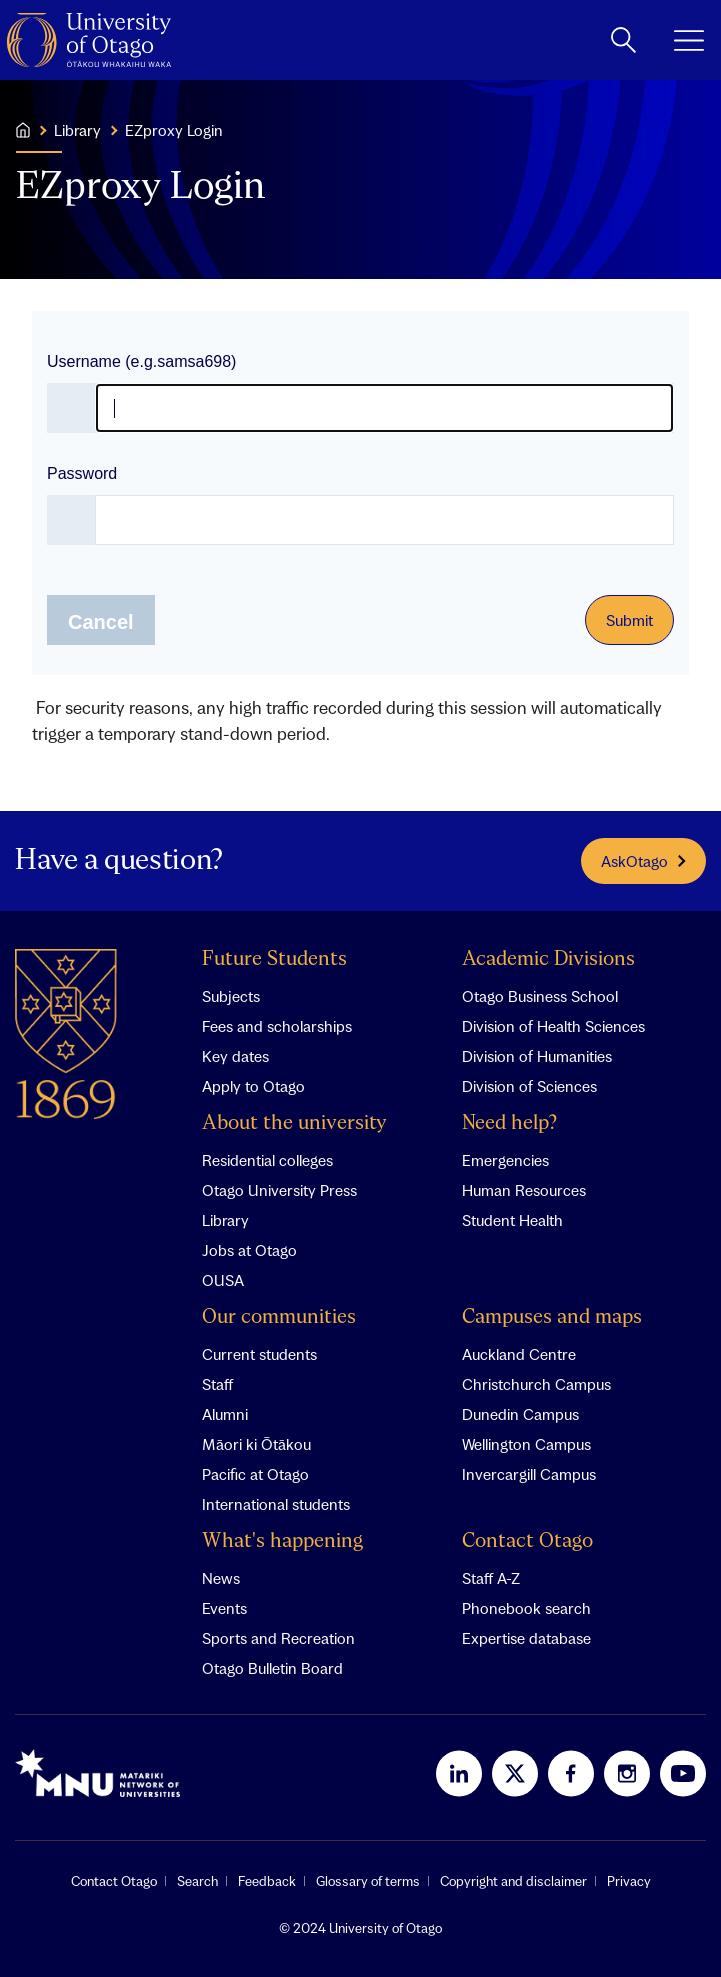 This screenshot has width=721, height=1977. I want to click on Otago Bulletin Board, so click(272, 1668).